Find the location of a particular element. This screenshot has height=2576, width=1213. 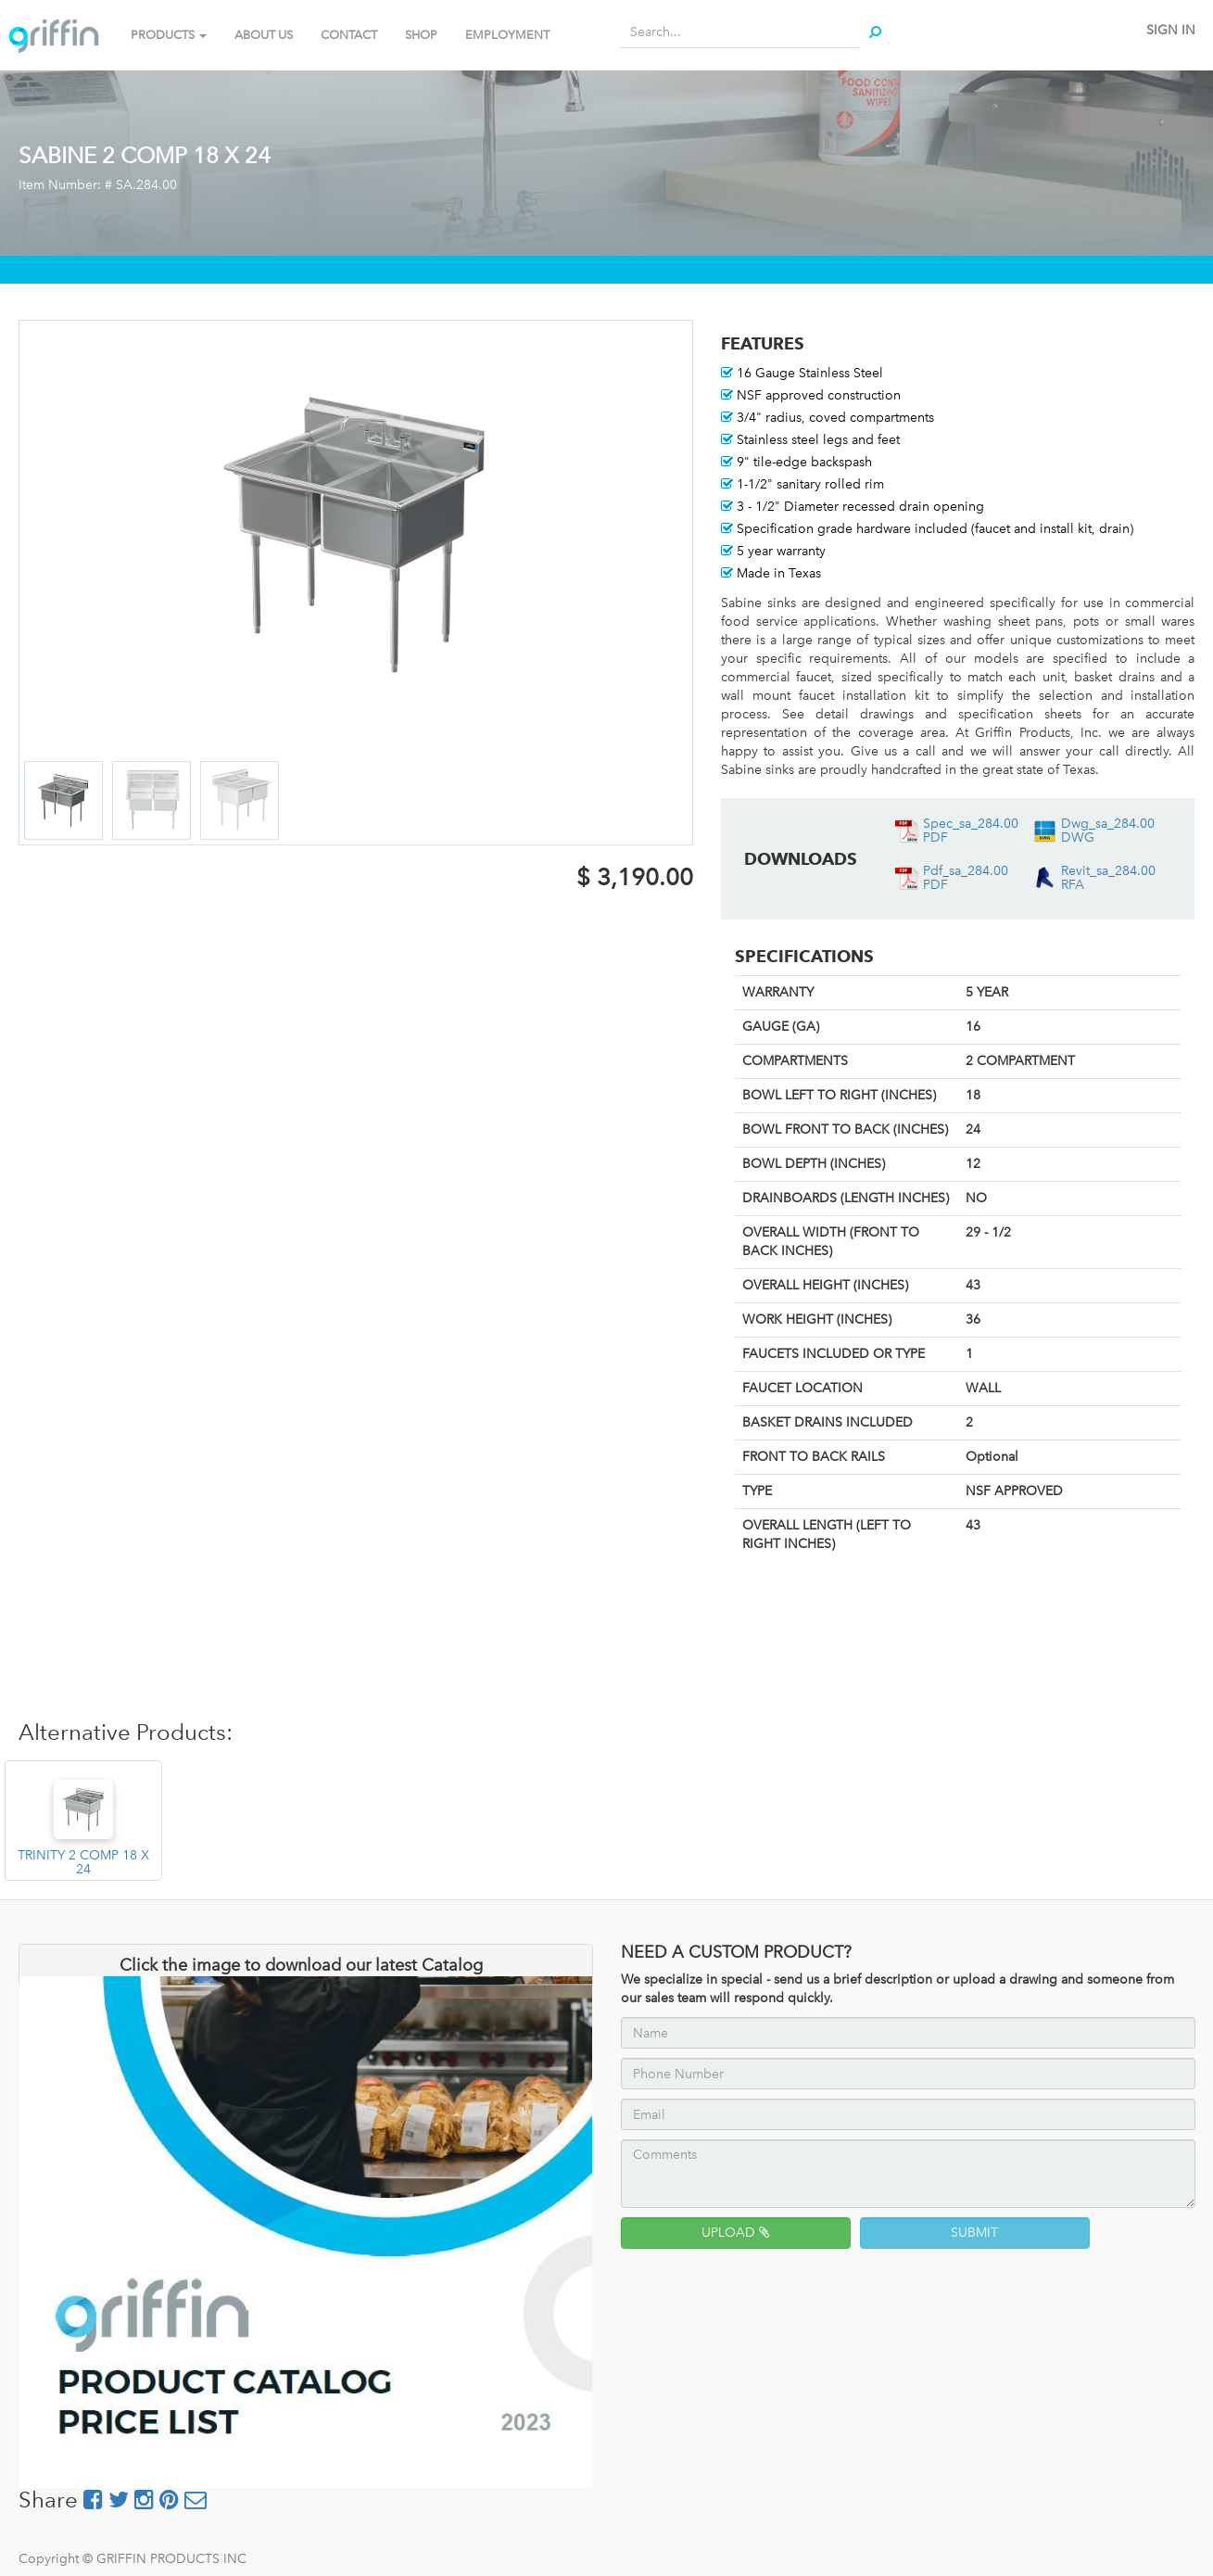

SUBMIT is located at coordinates (974, 2232).